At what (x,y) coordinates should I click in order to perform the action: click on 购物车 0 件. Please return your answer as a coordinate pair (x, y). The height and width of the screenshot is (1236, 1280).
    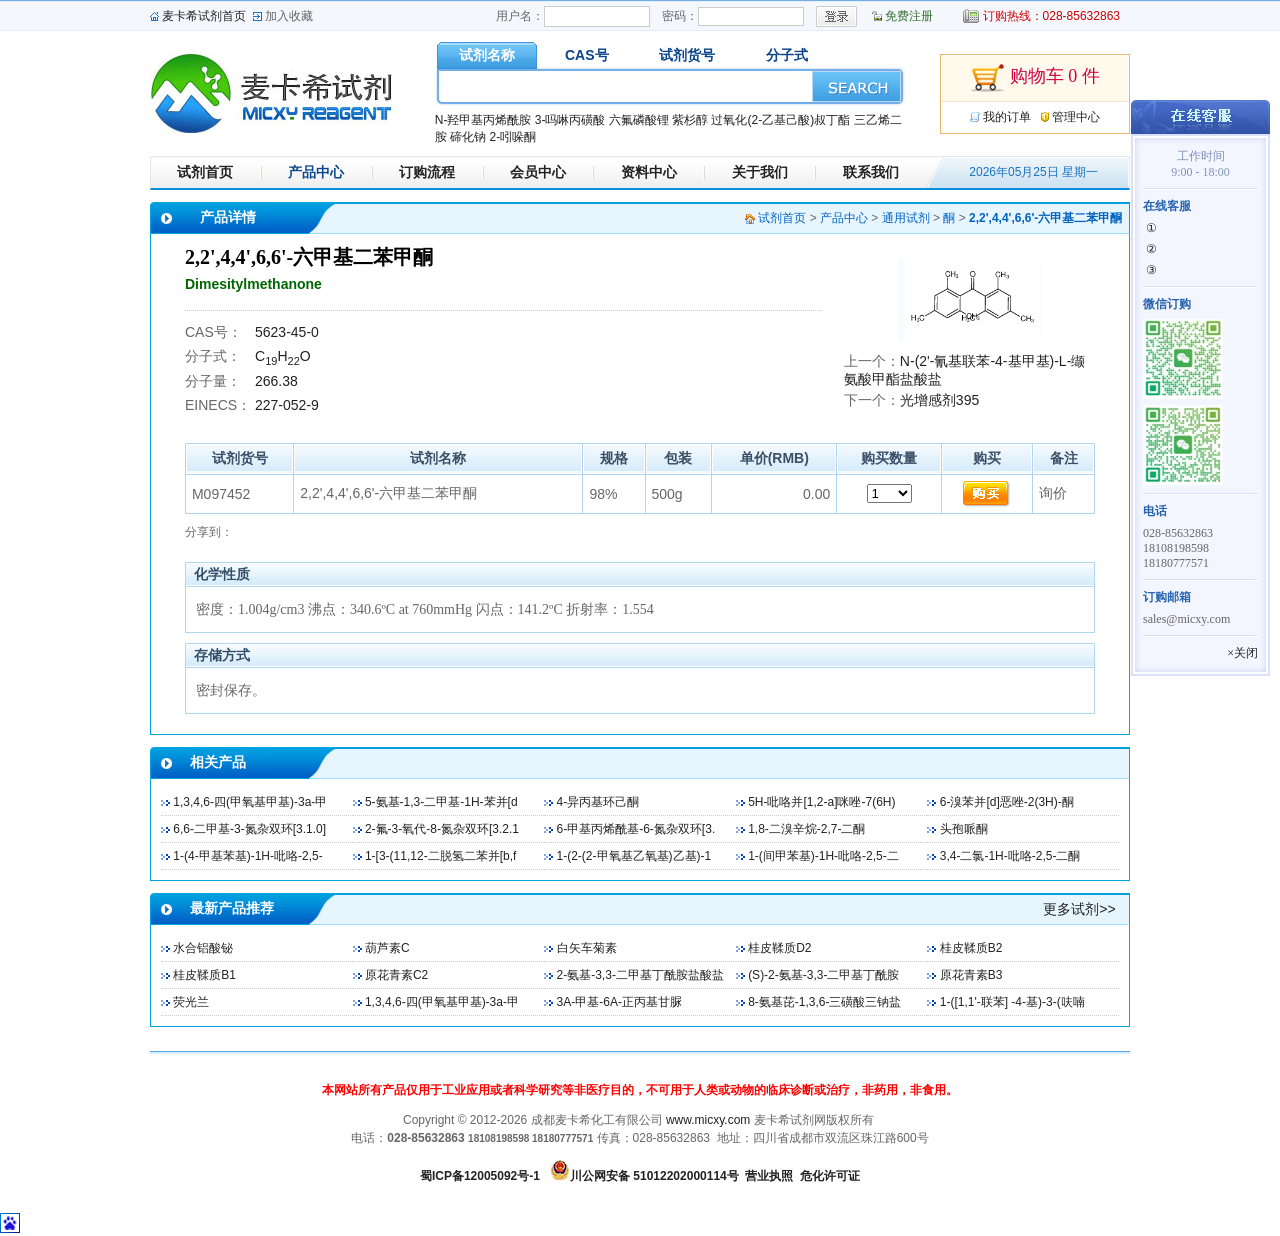
    Looking at the image, I should click on (1035, 78).